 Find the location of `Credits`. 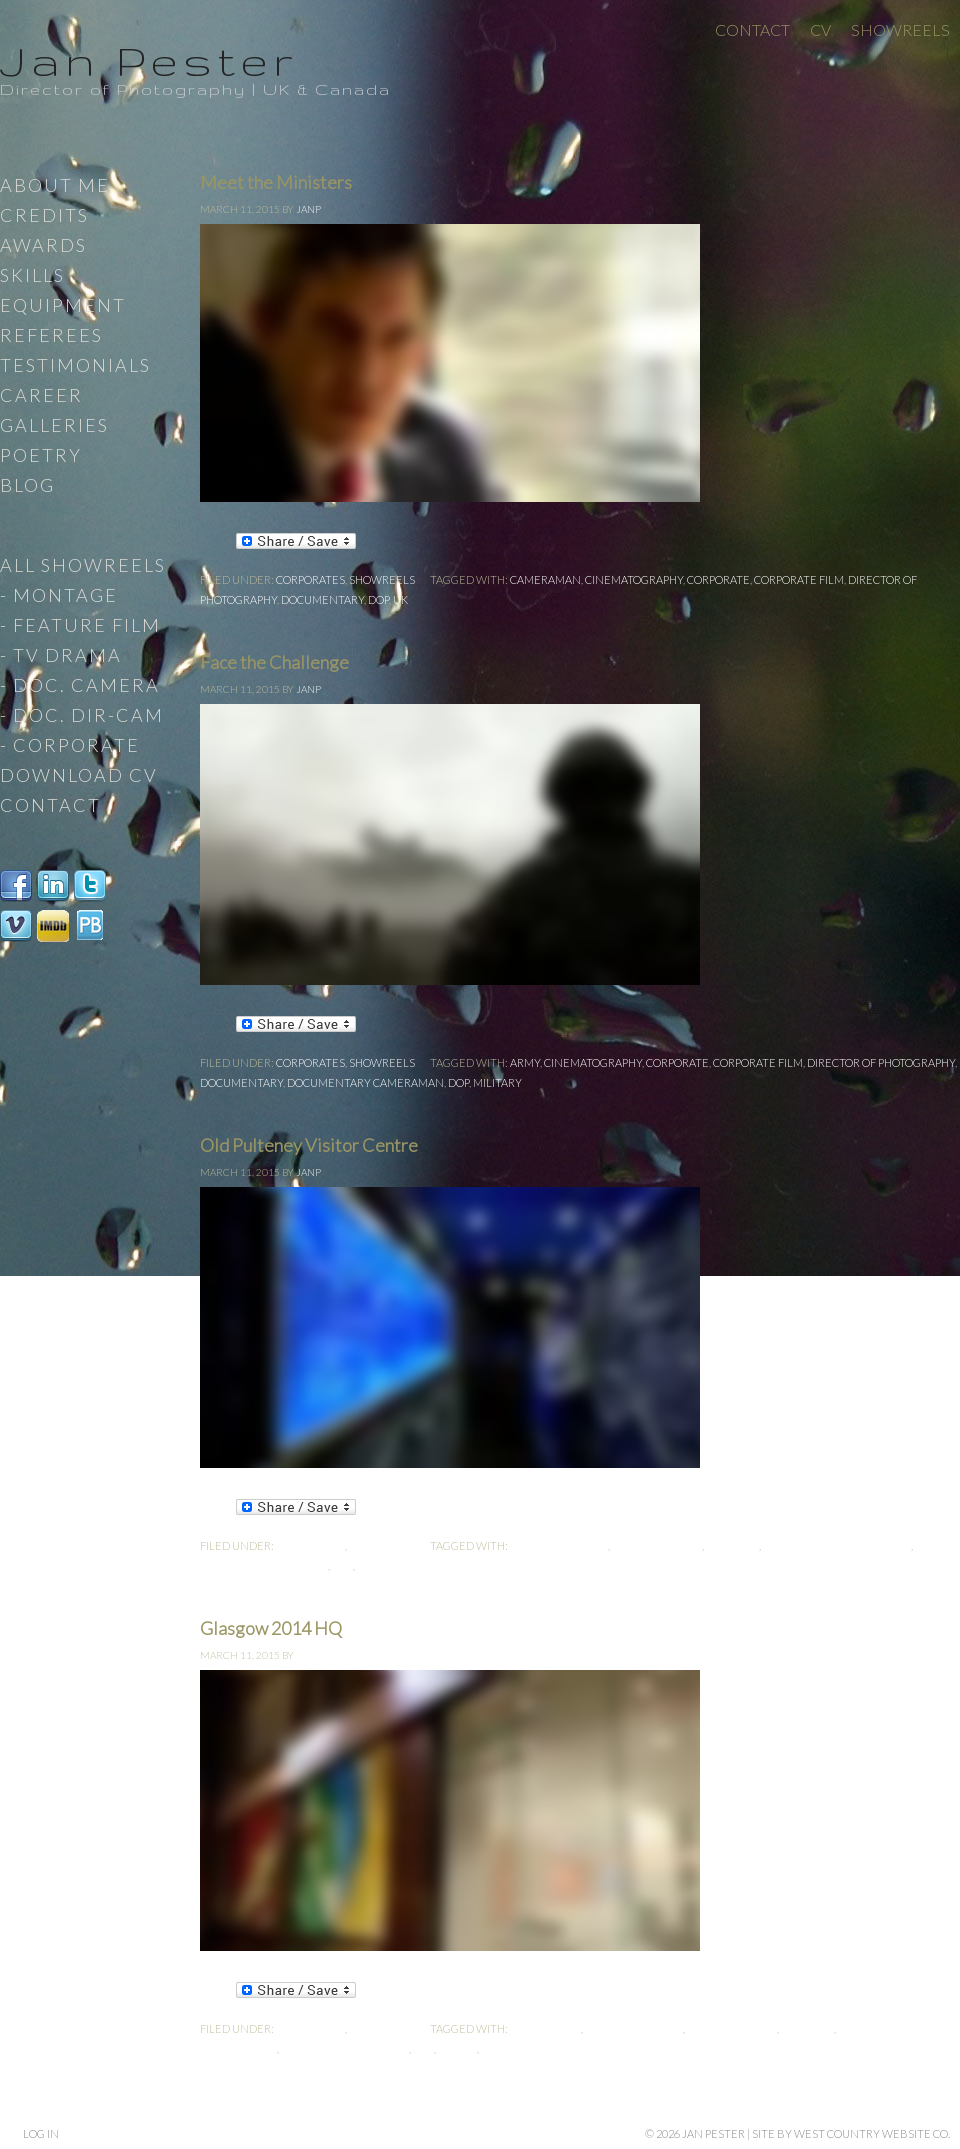

Credits is located at coordinates (44, 215).